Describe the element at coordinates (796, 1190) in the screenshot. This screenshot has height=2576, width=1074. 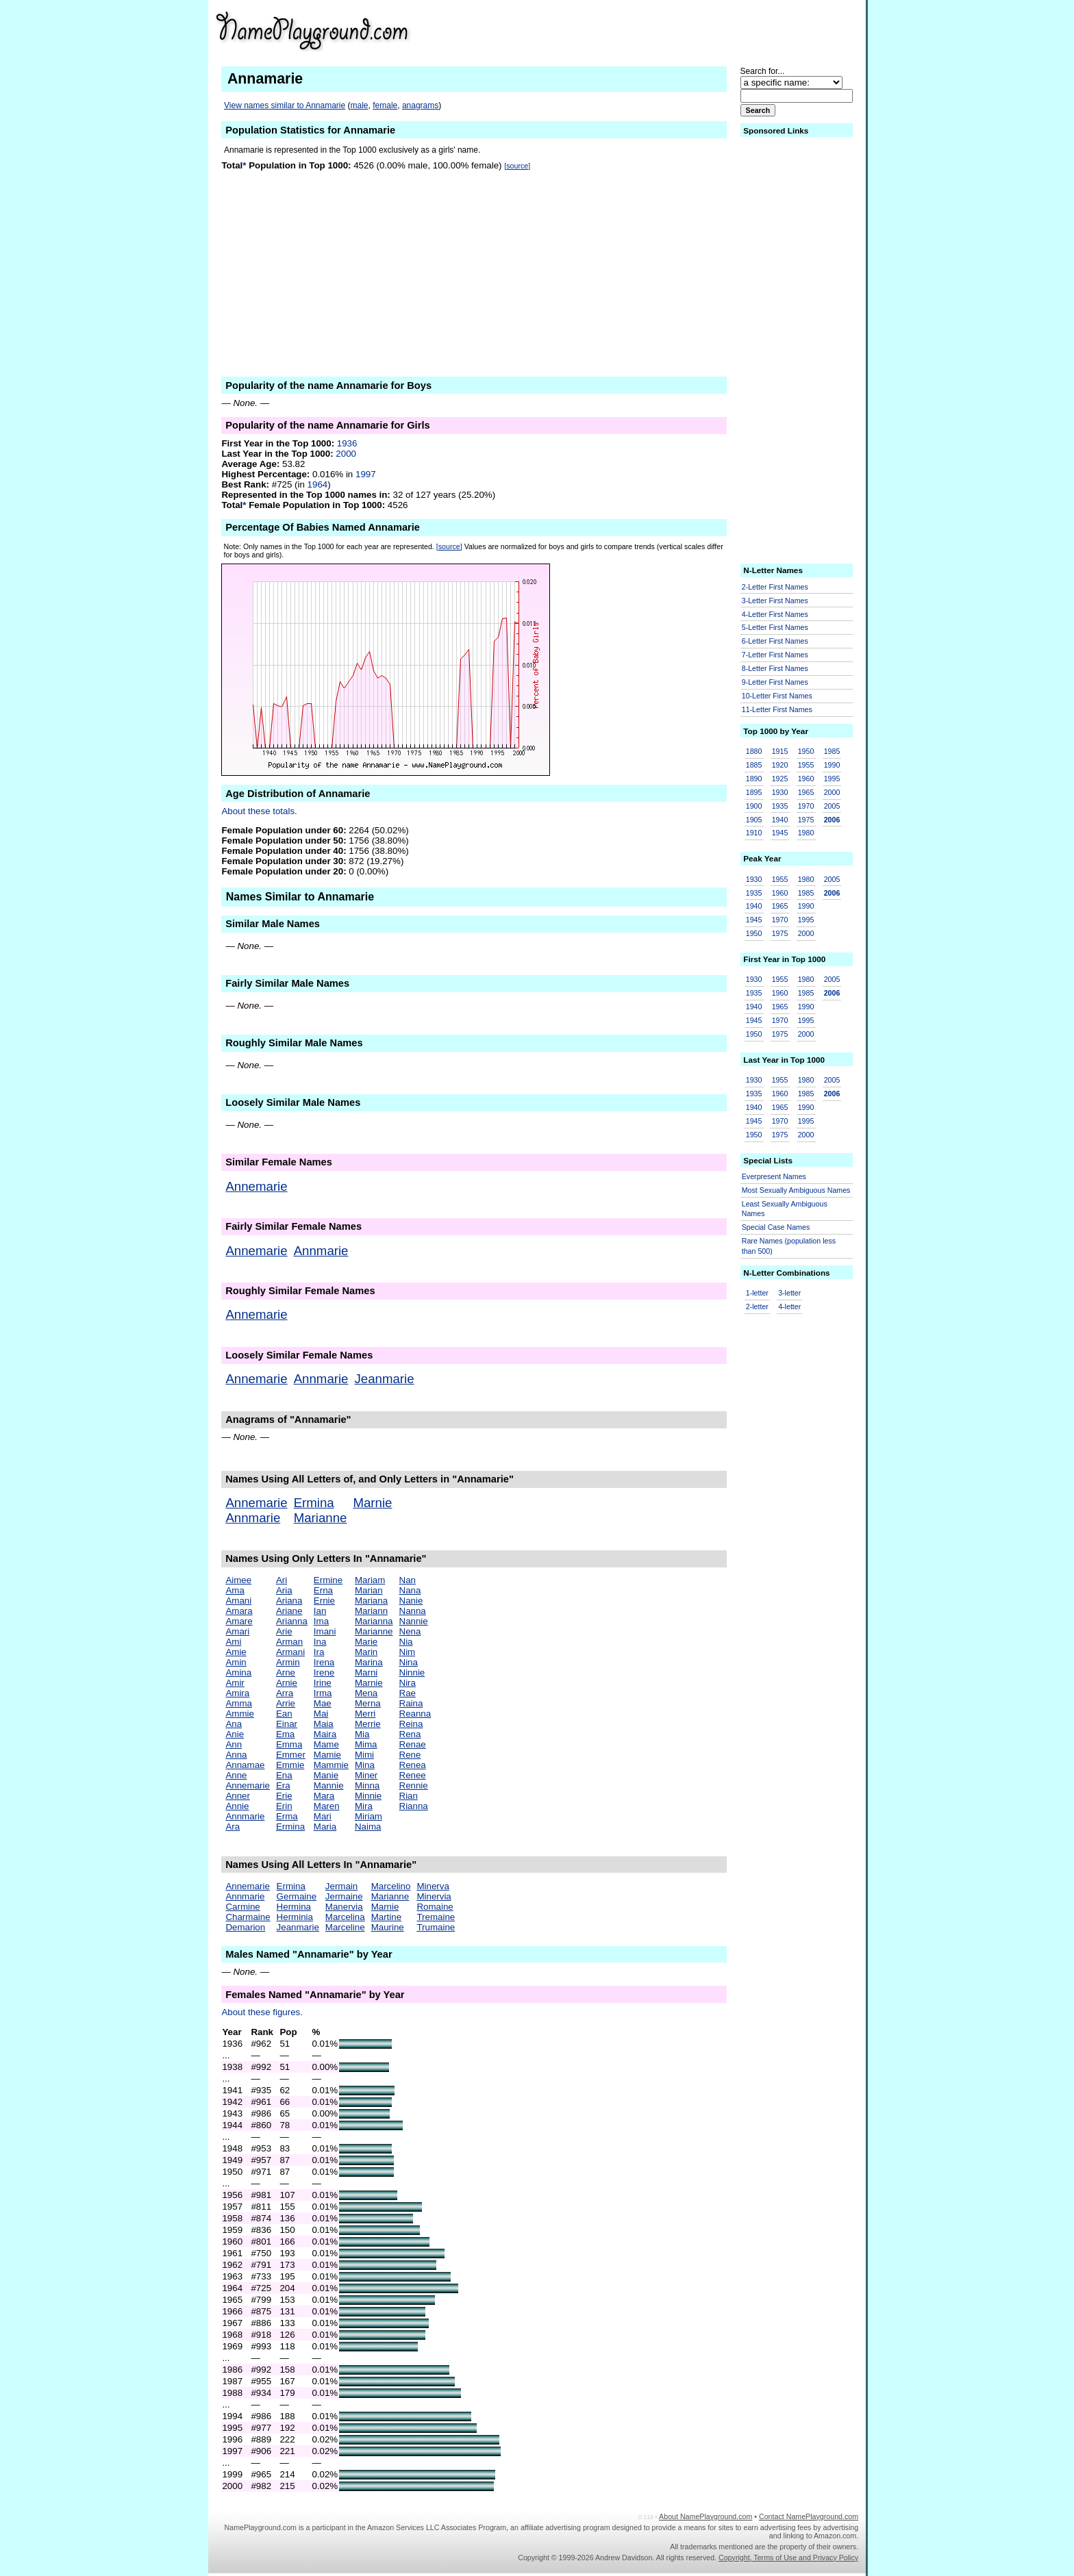
I see `Most Sexually Ambiguous Names` at that location.